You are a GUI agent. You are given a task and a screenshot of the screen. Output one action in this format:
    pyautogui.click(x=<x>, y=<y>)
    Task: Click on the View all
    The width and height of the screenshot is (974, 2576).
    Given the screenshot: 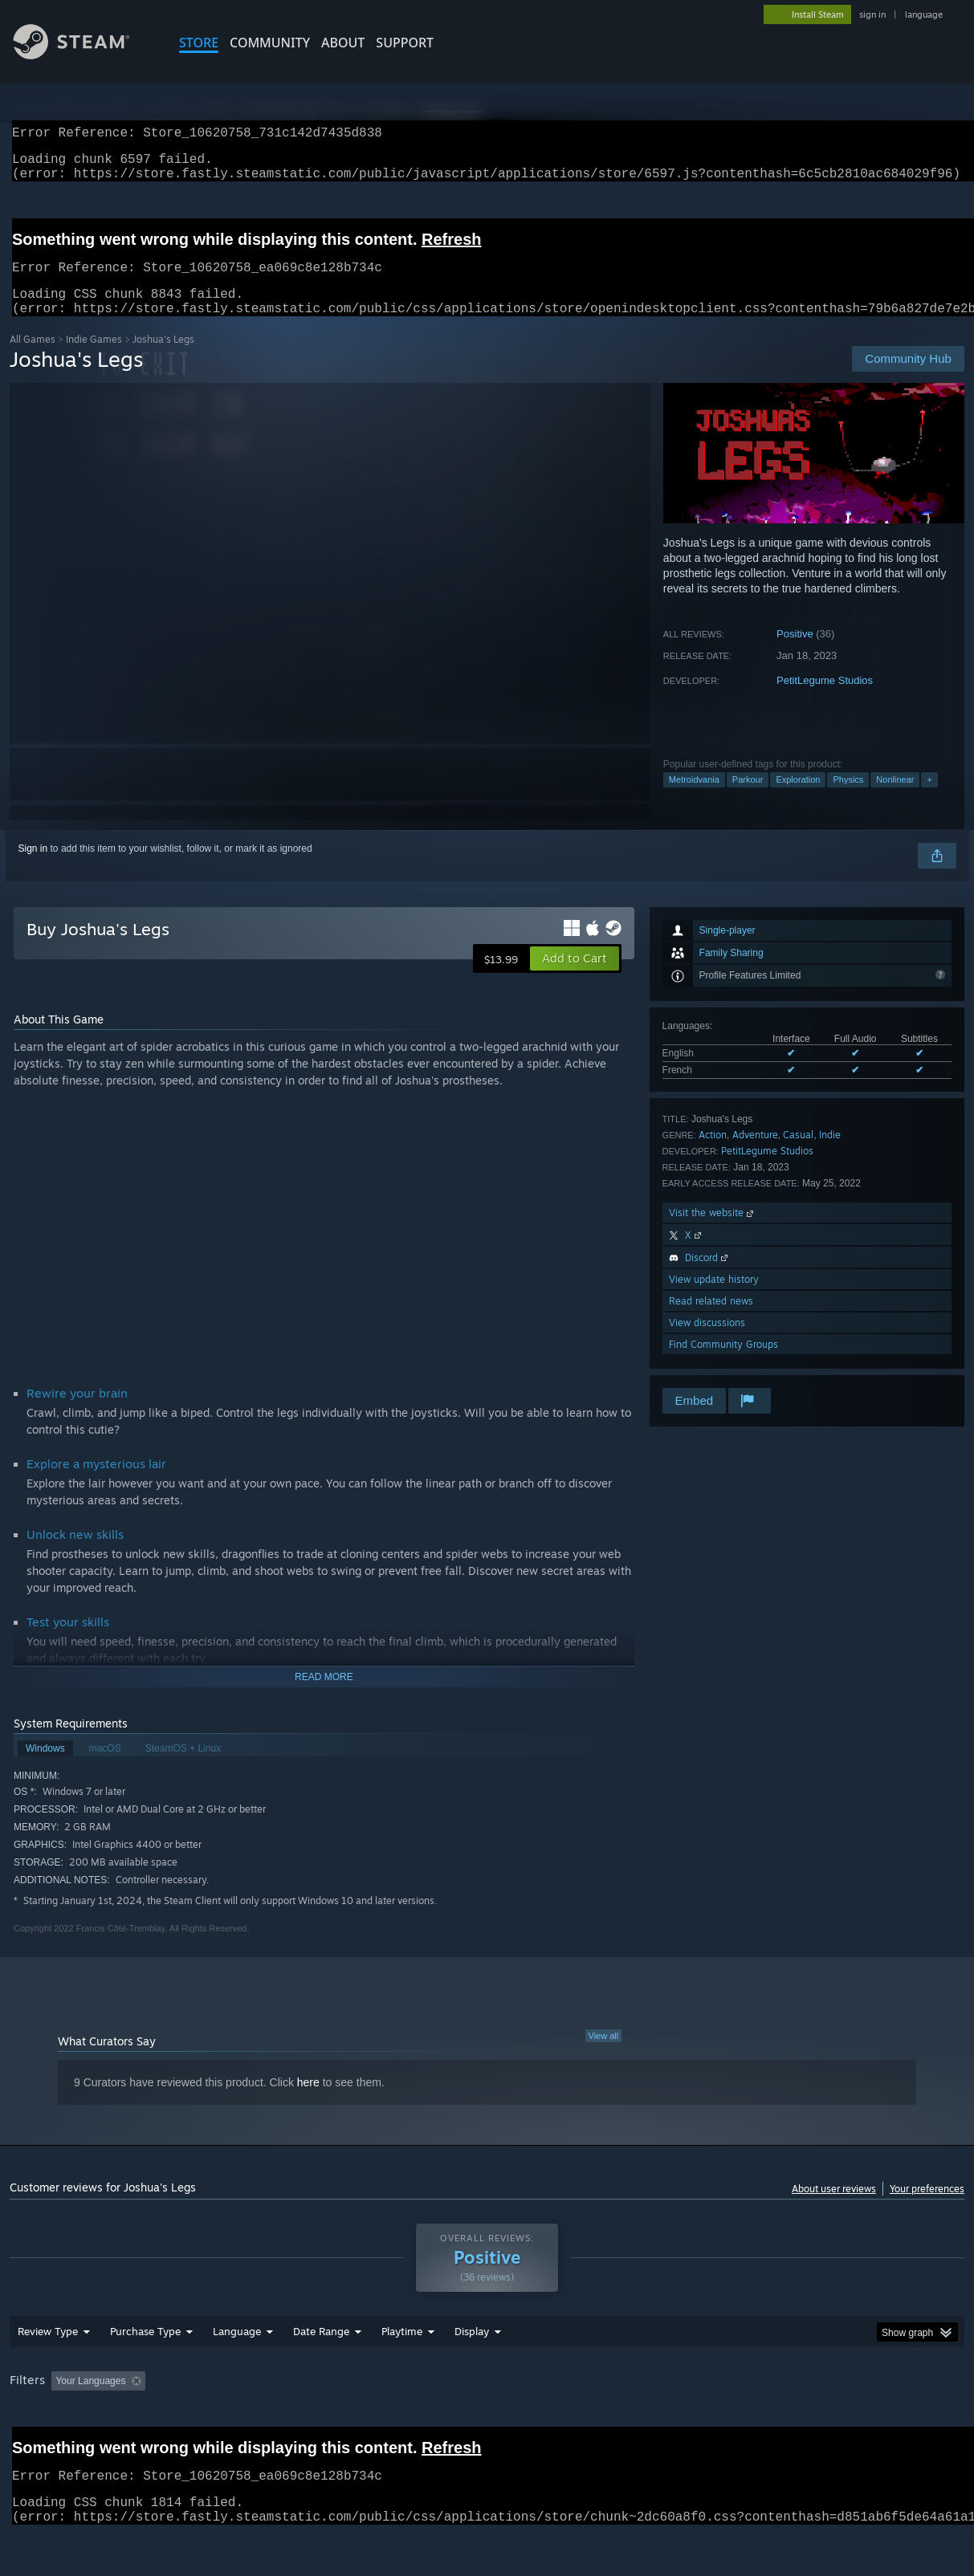 What is the action you would take?
    pyautogui.click(x=604, y=2055)
    